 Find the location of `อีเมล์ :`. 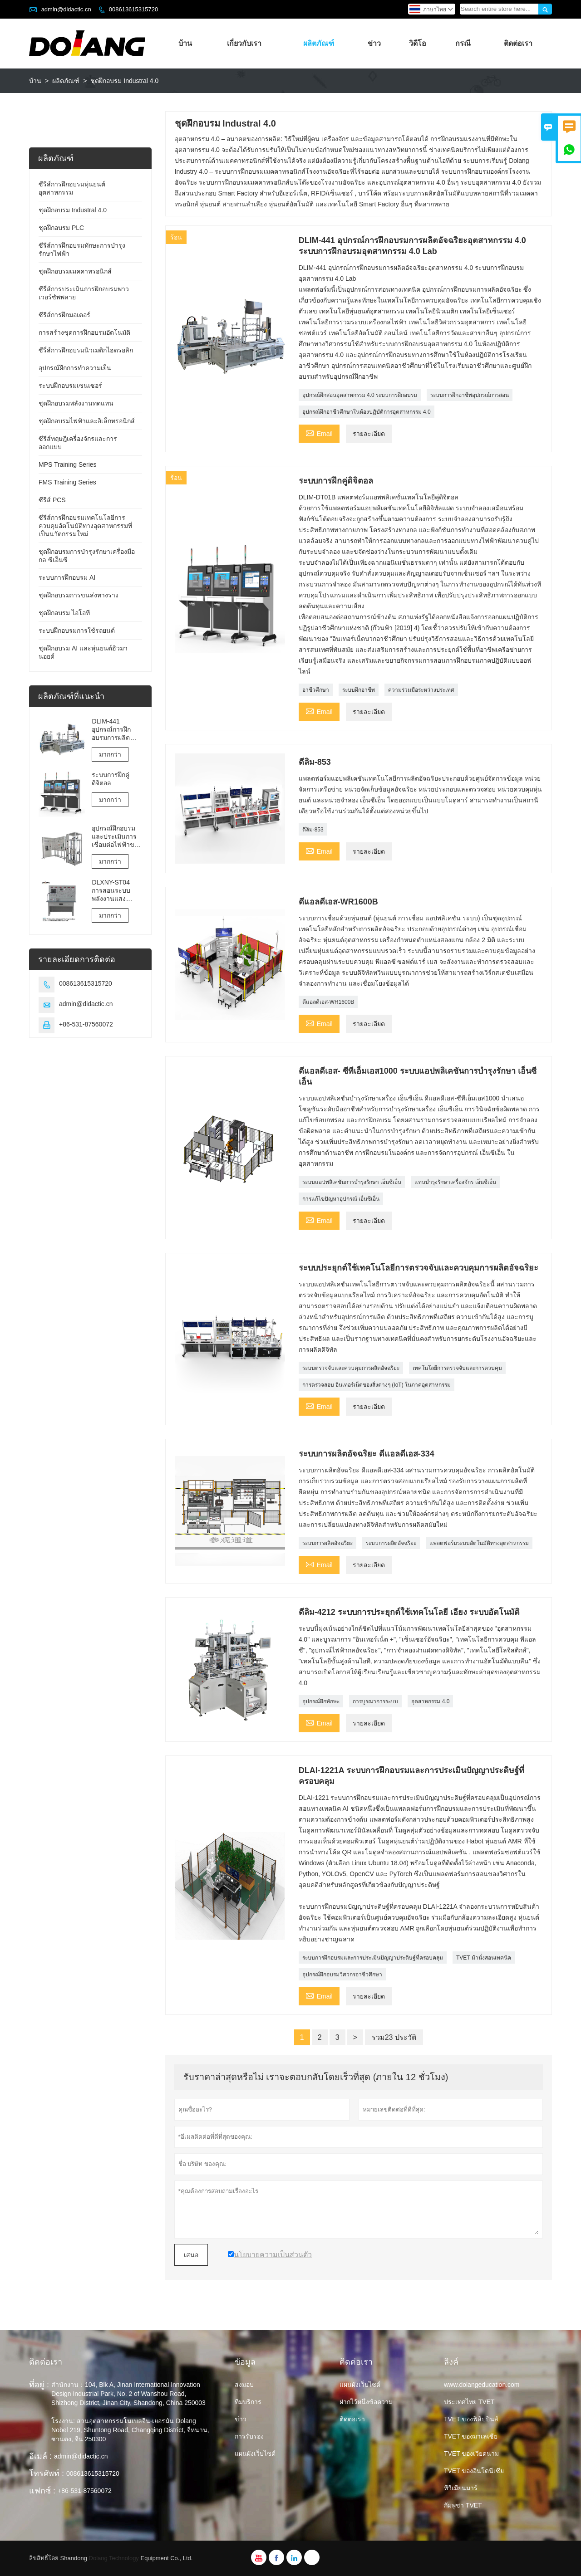

อีเมล์ : is located at coordinates (40, 2456).